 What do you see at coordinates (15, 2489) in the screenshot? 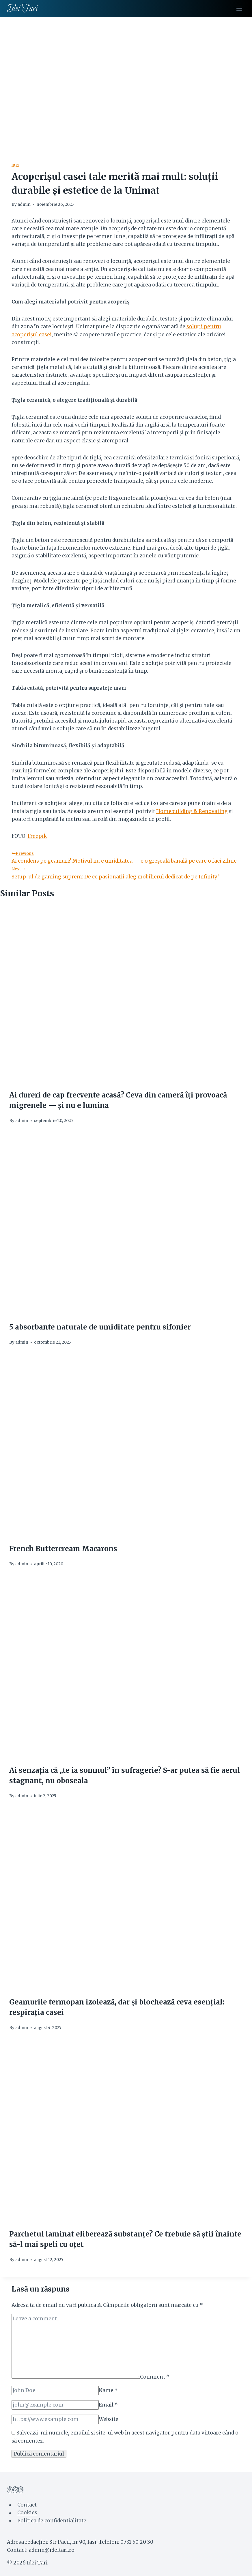
I see `[Twitter]` at bounding box center [15, 2489].